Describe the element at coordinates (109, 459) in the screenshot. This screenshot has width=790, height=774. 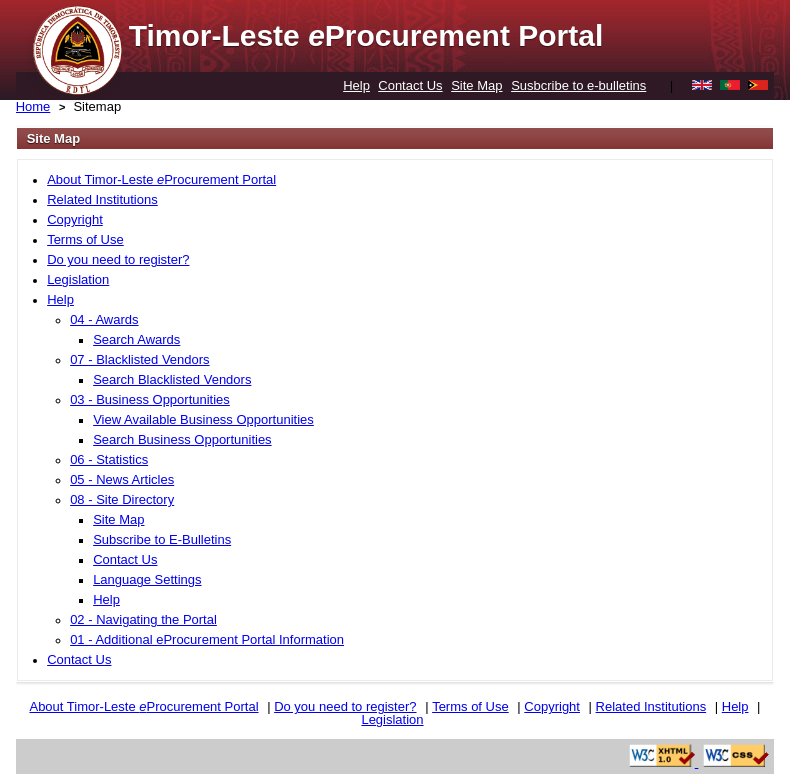
I see `06 - Statistics` at that location.